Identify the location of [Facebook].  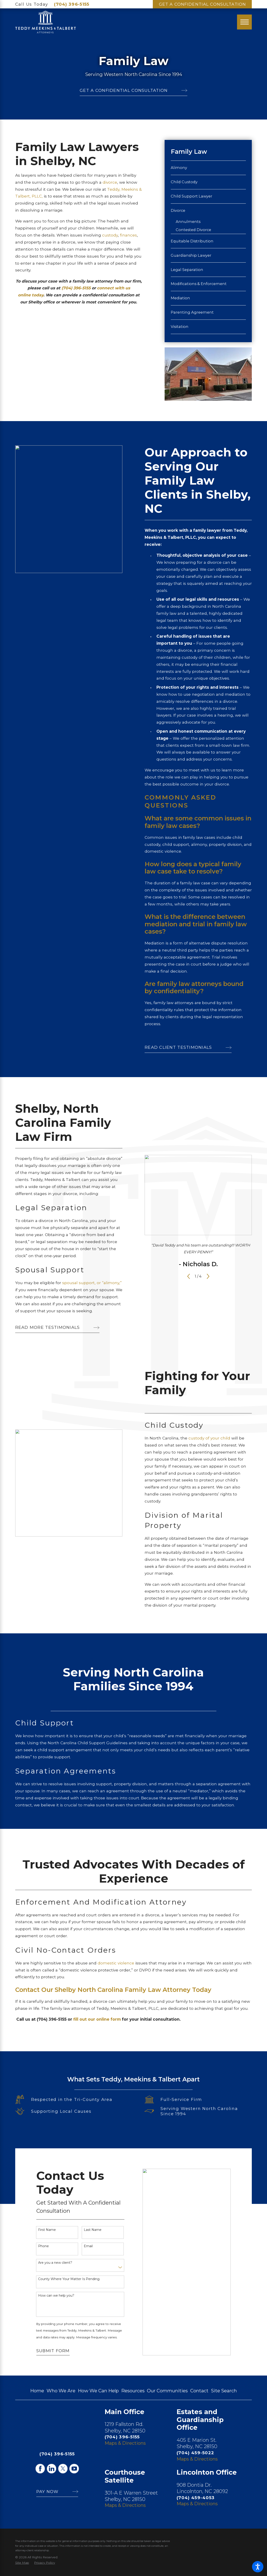
(40, 2469).